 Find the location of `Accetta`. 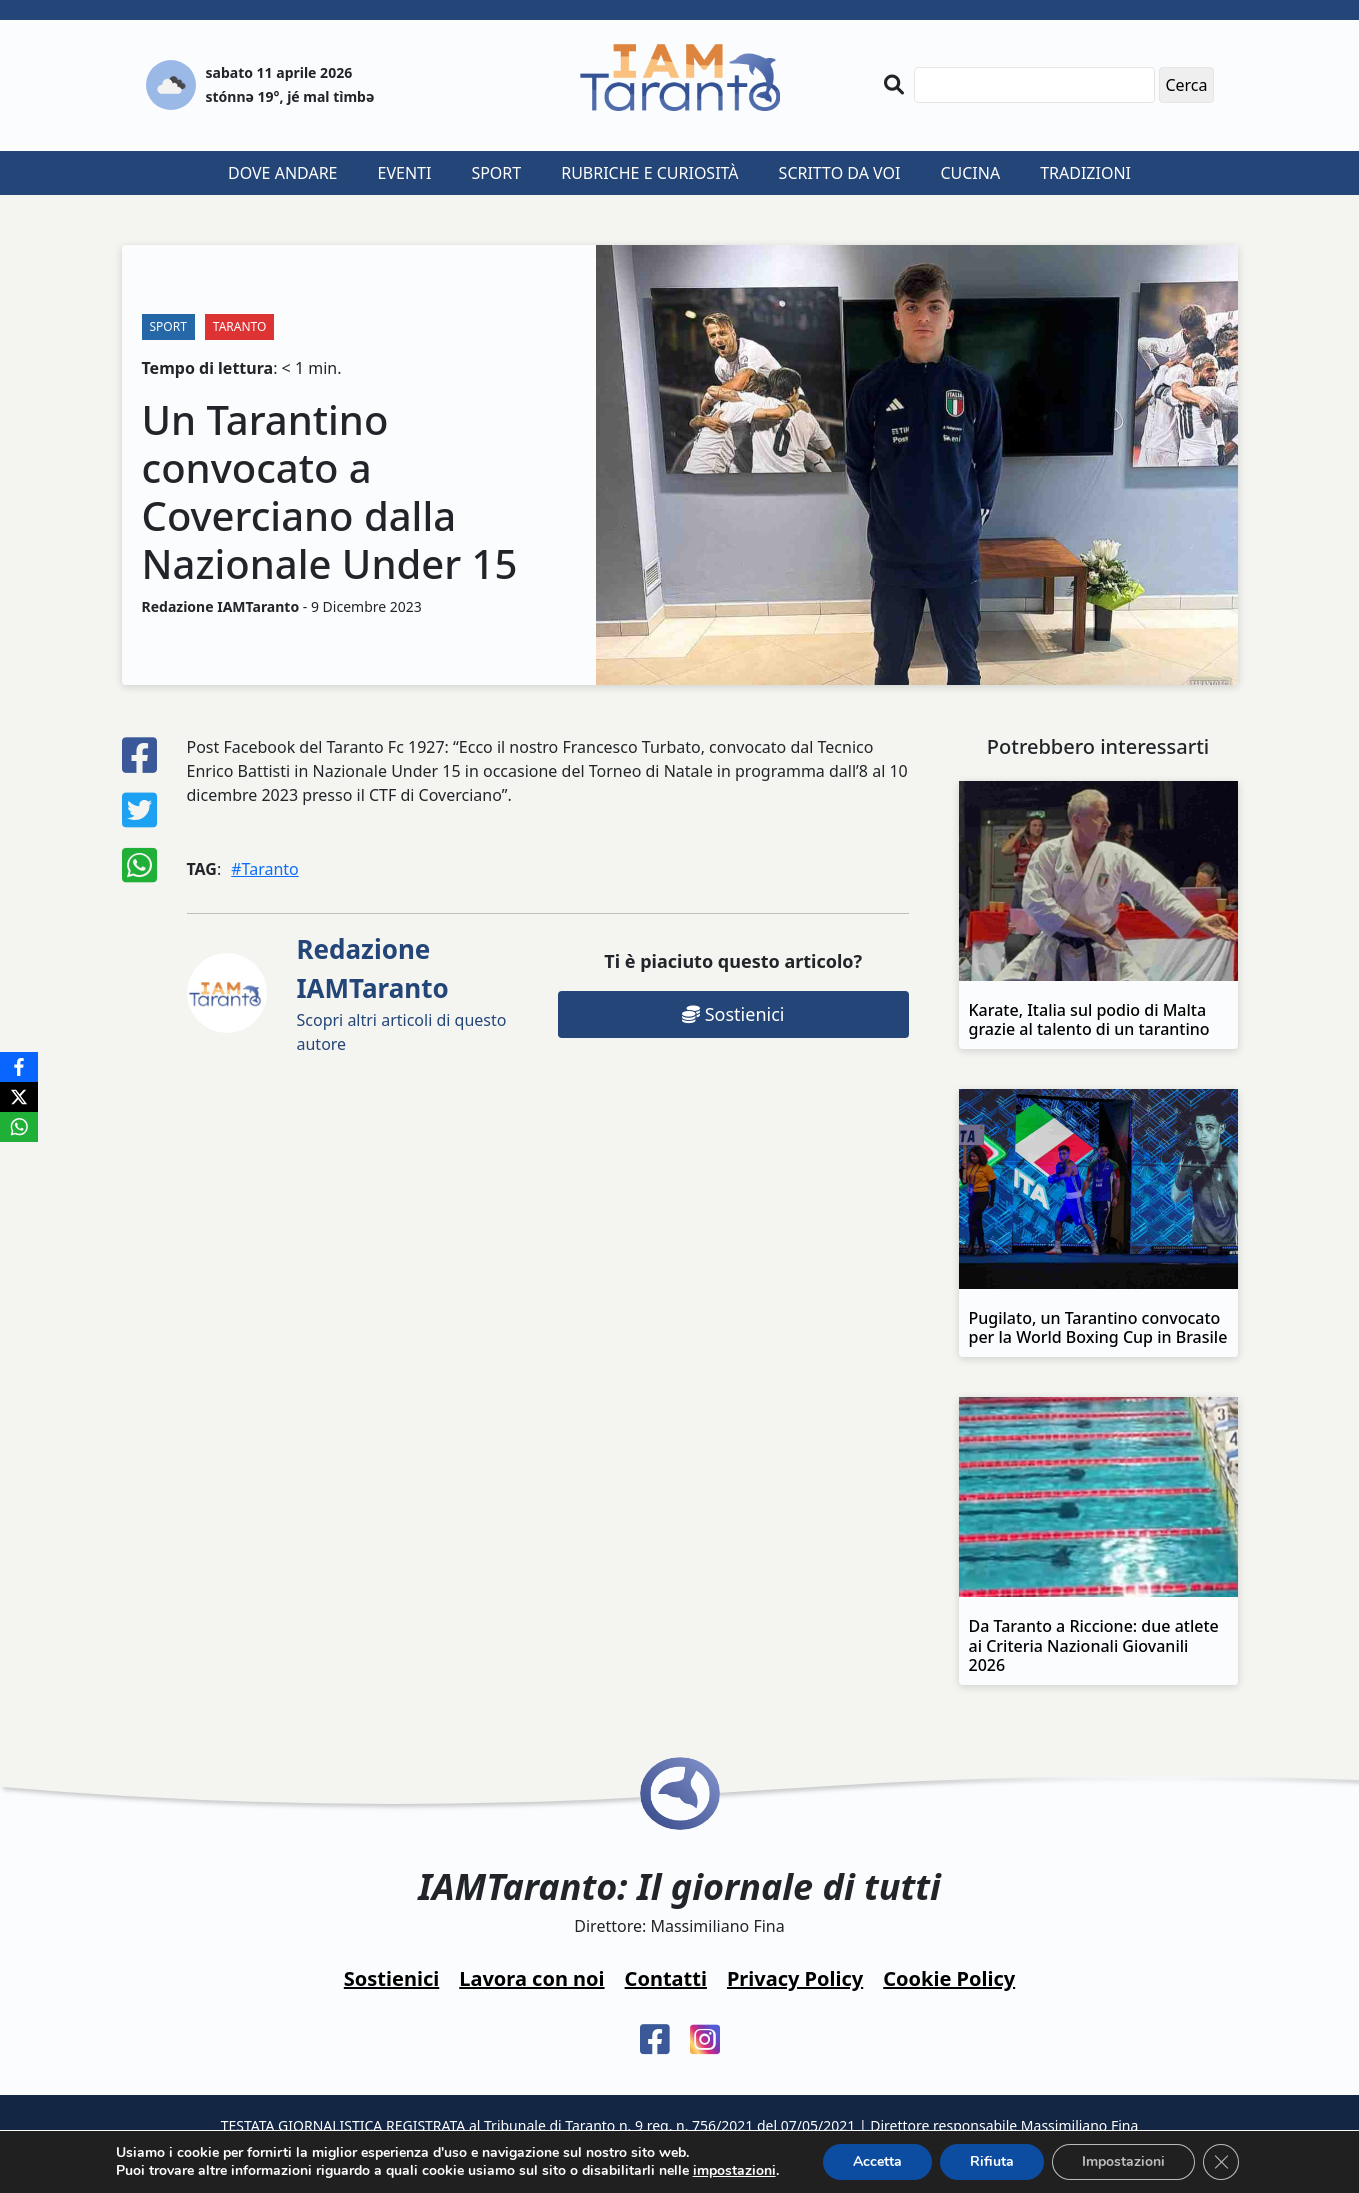

Accetta is located at coordinates (877, 2161).